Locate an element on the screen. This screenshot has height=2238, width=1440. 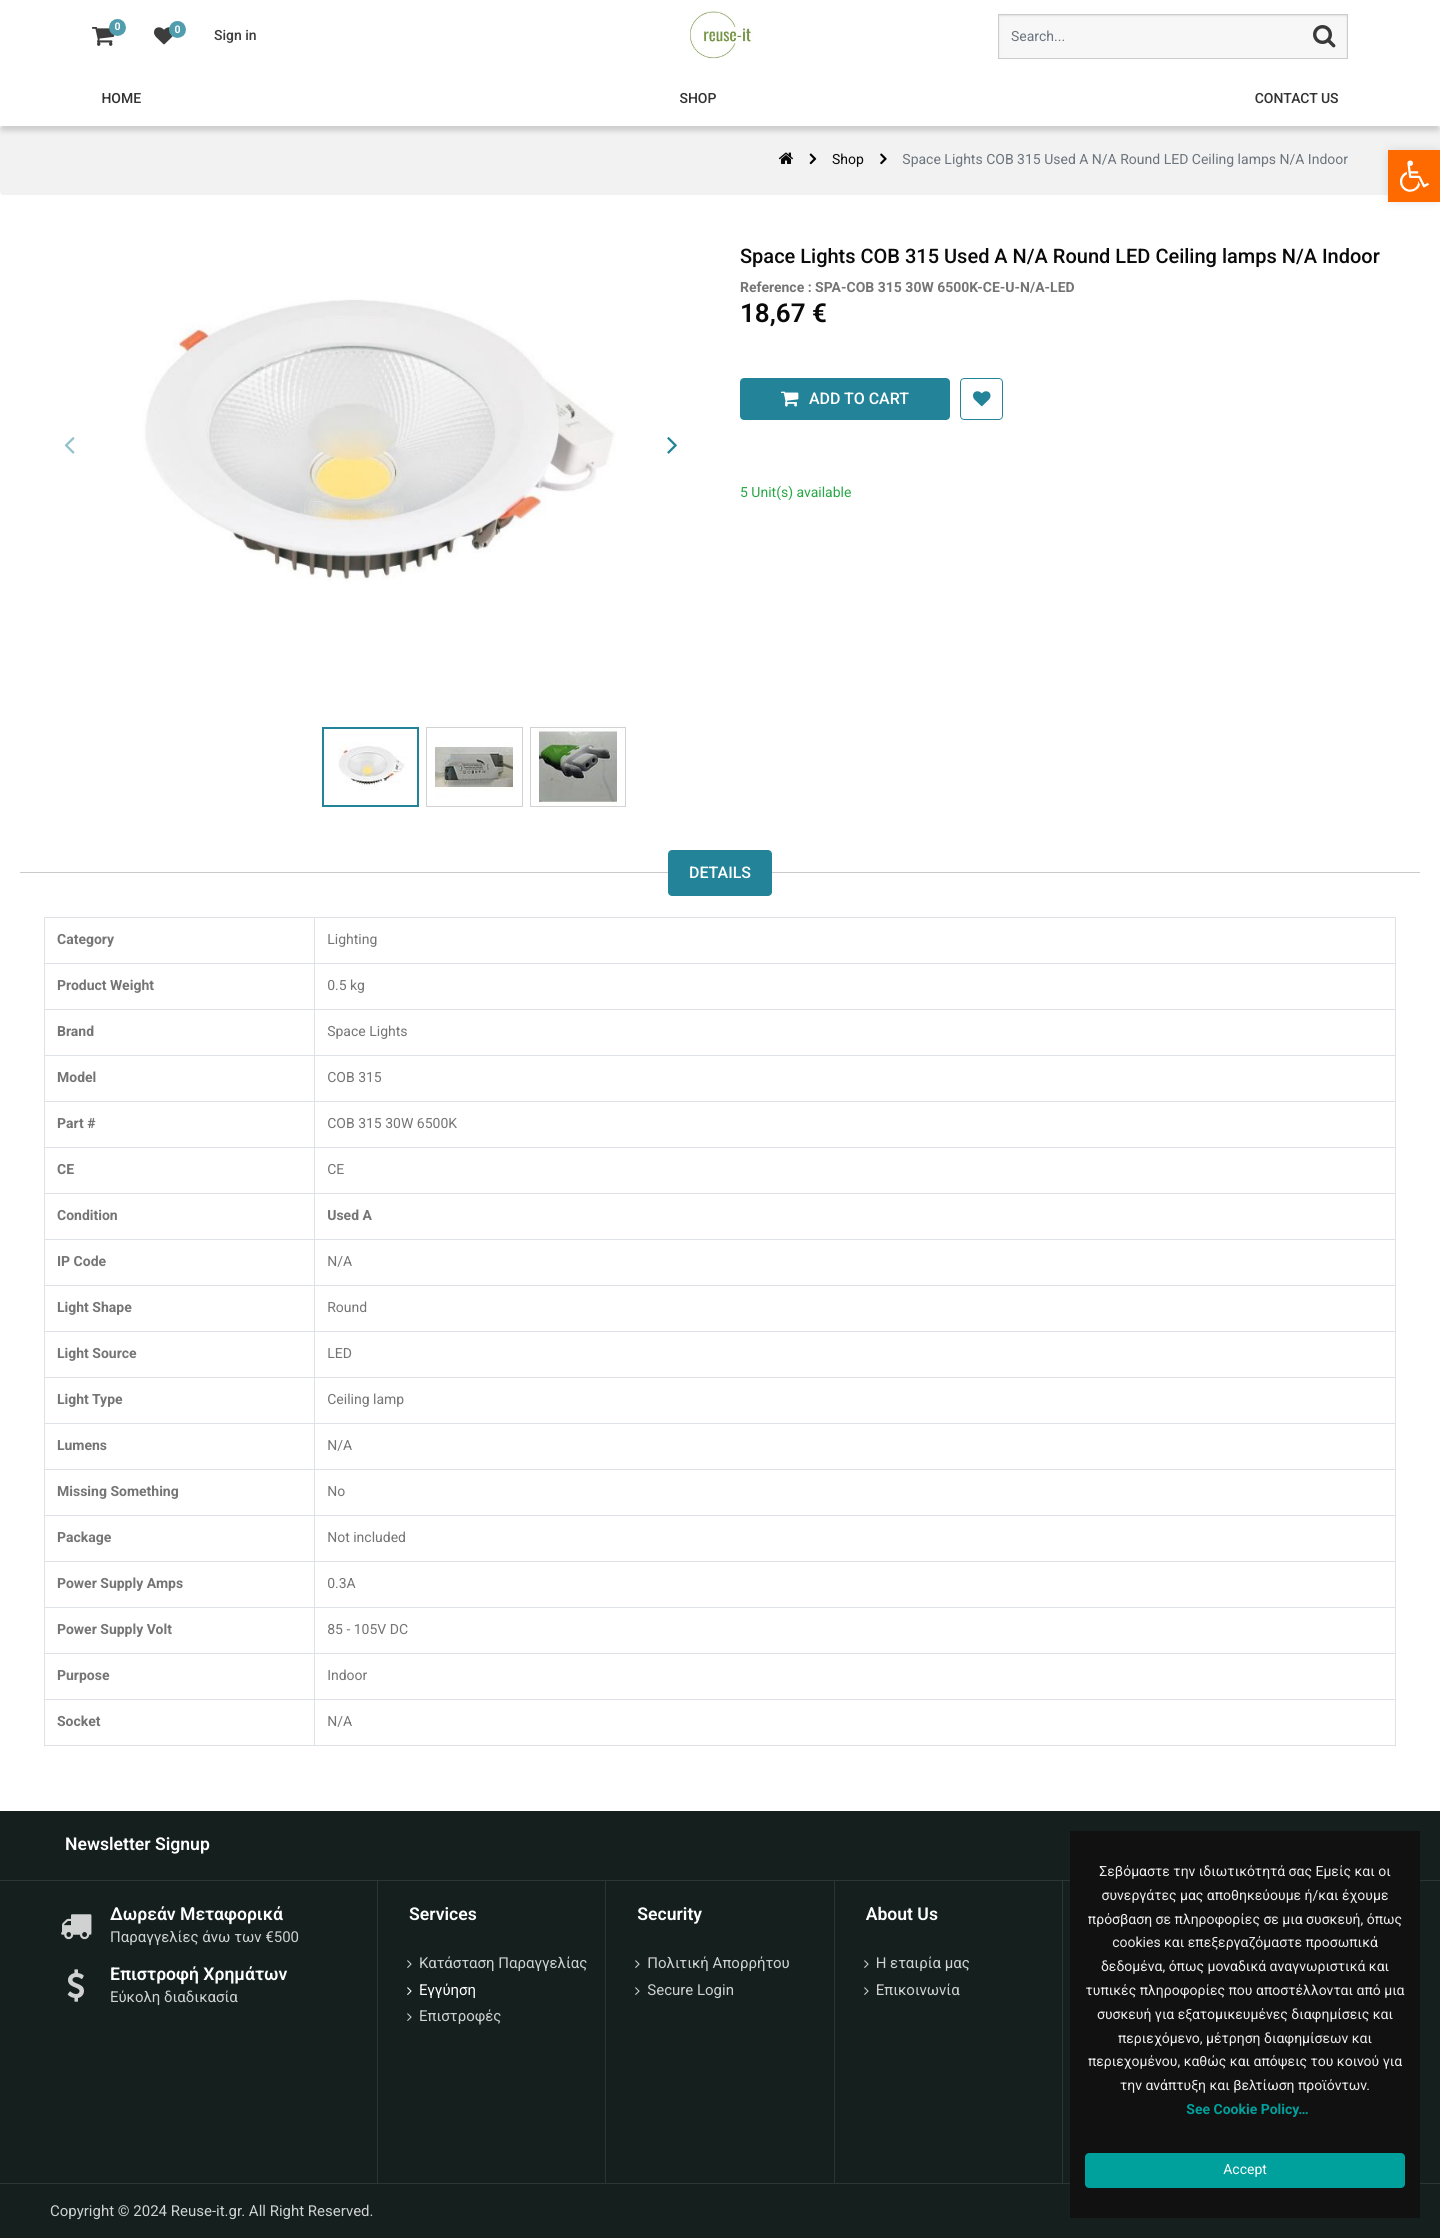
Κατάσταση Παραγγελίας is located at coordinates (503, 1963).